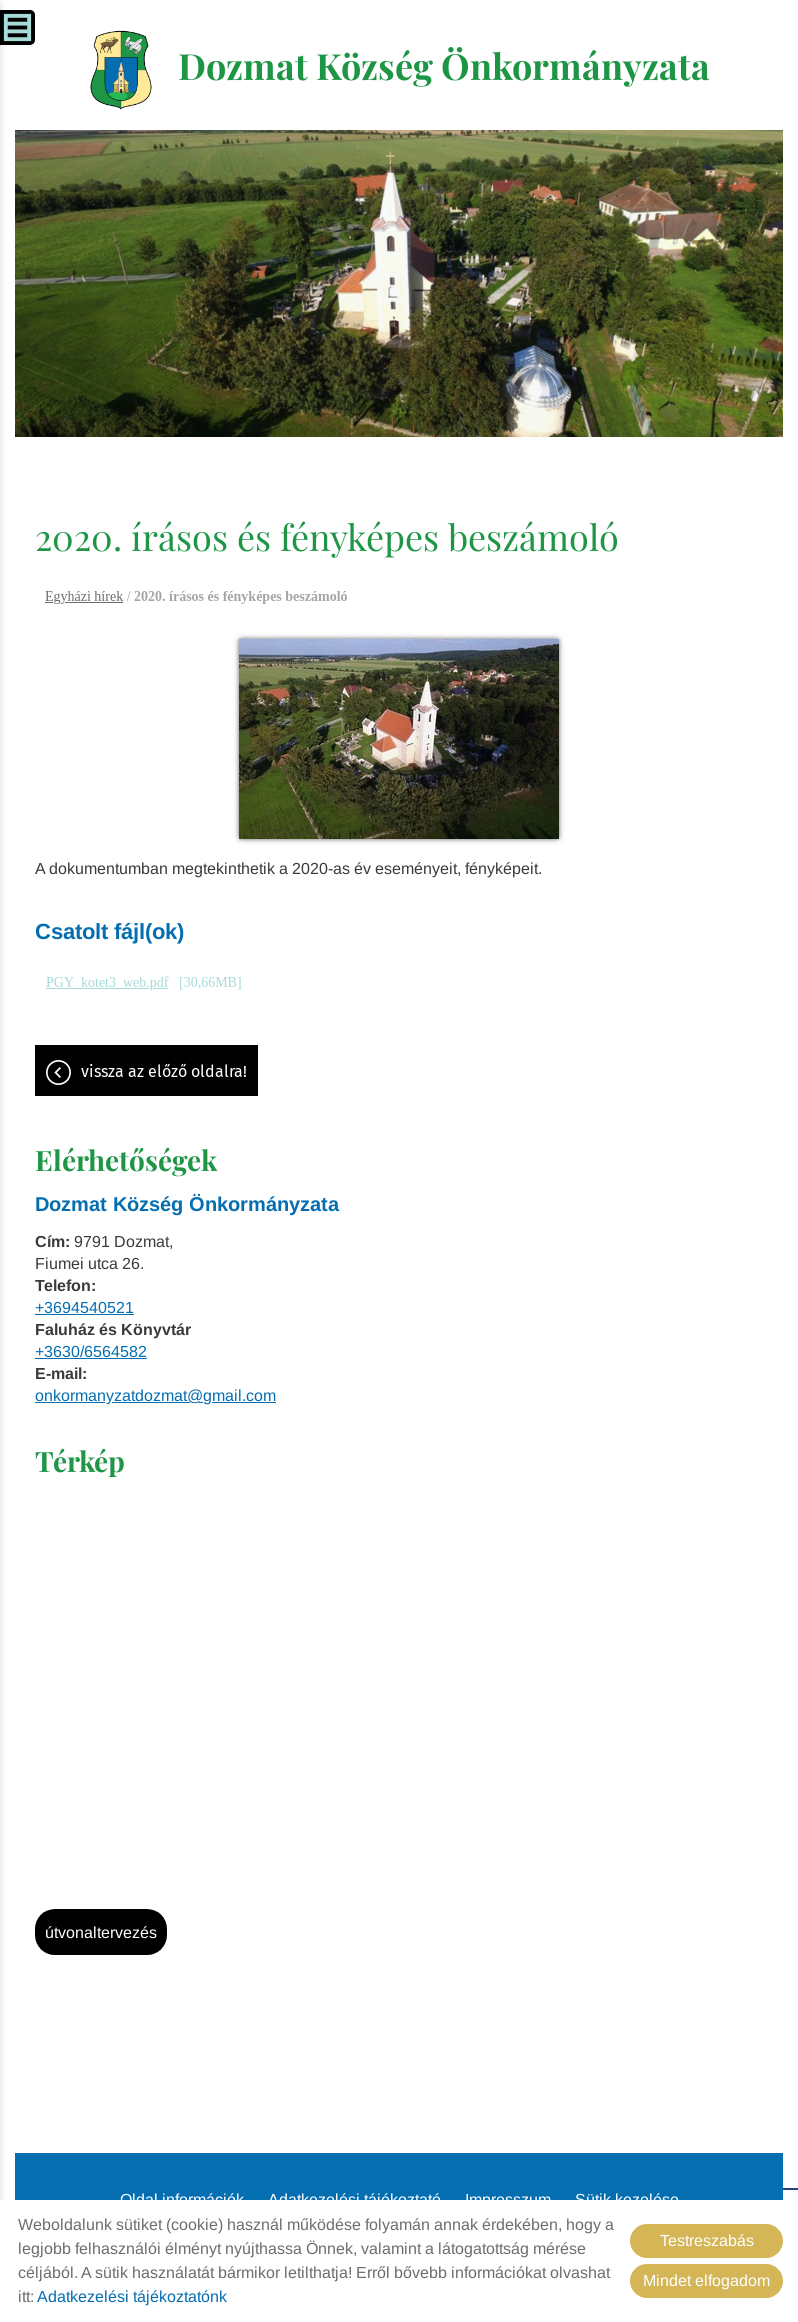 The height and width of the screenshot is (2322, 798). What do you see at coordinates (107, 982) in the screenshot?
I see `PGY_kotet3_web.pdf` at bounding box center [107, 982].